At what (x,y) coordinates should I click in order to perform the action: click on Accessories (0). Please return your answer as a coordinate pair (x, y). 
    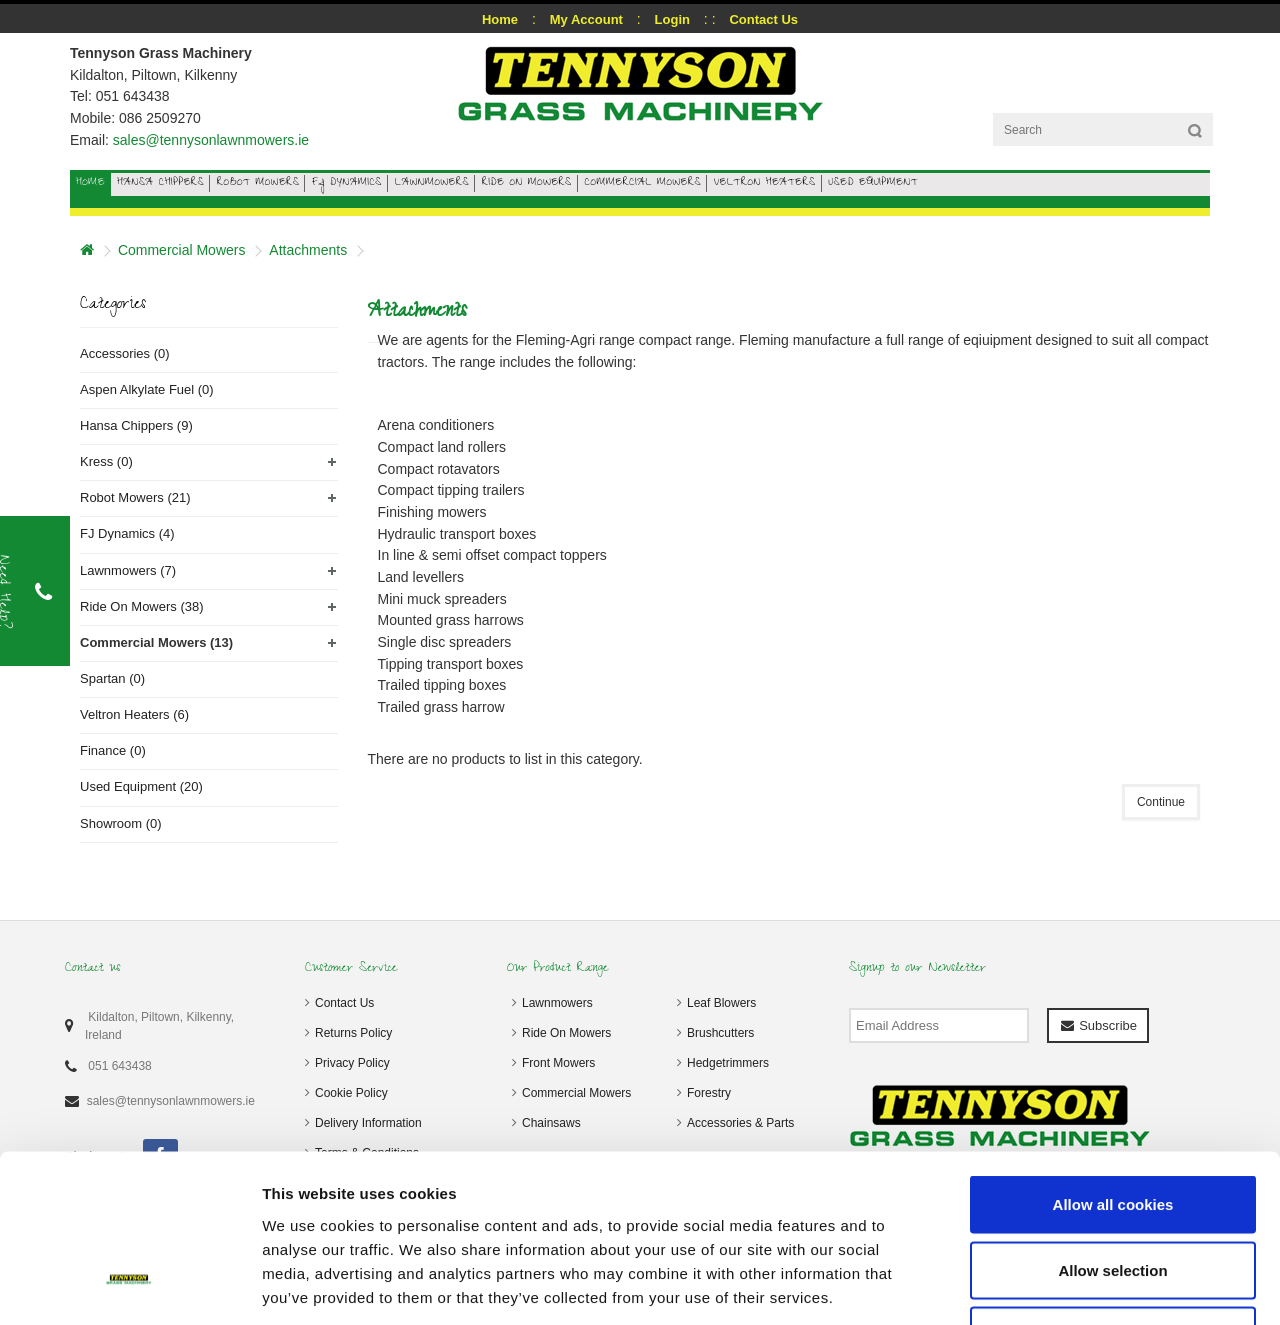
    Looking at the image, I should click on (125, 353).